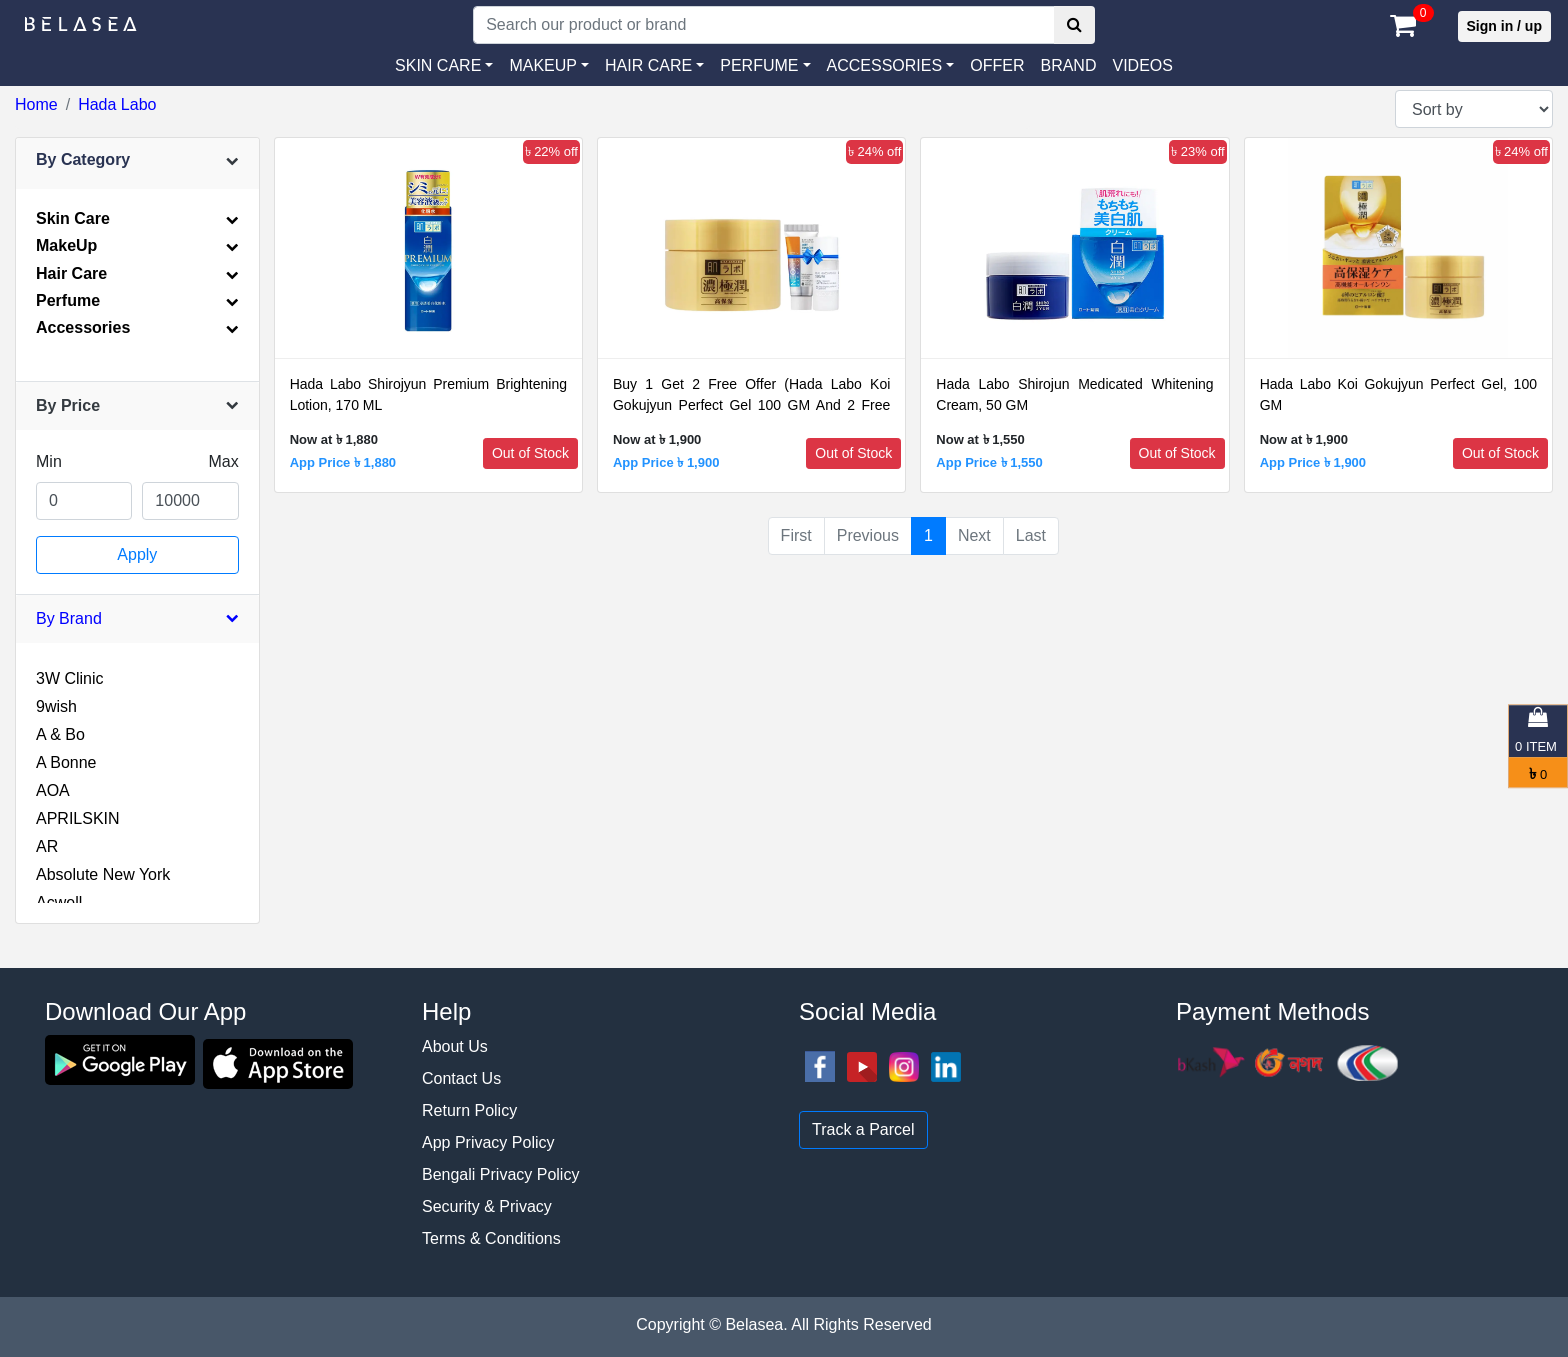 The image size is (1568, 1357). Describe the element at coordinates (70, 678) in the screenshot. I see `3W Clinic` at that location.